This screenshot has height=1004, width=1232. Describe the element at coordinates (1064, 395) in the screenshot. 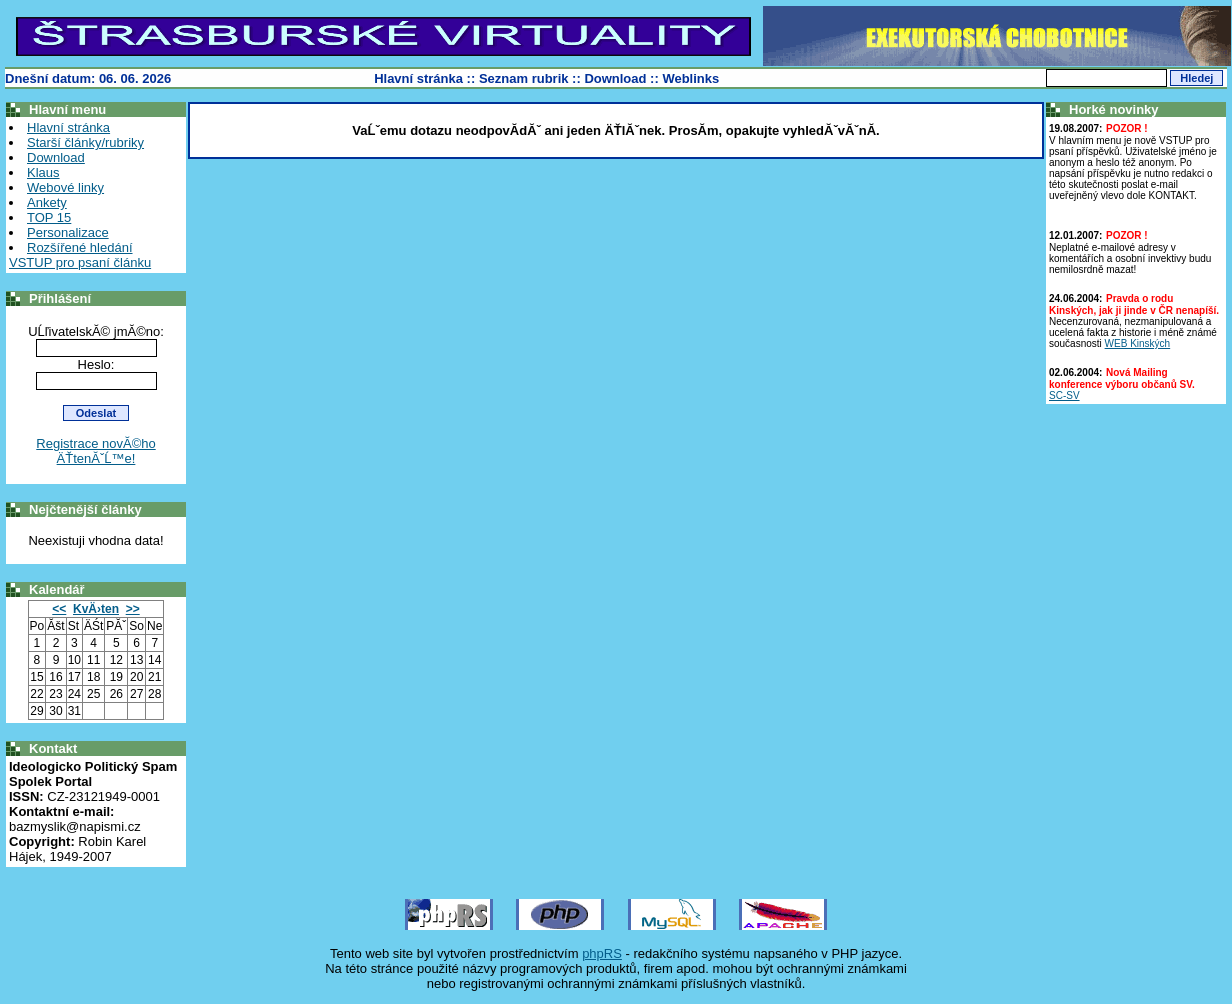

I see `SC-SV` at that location.